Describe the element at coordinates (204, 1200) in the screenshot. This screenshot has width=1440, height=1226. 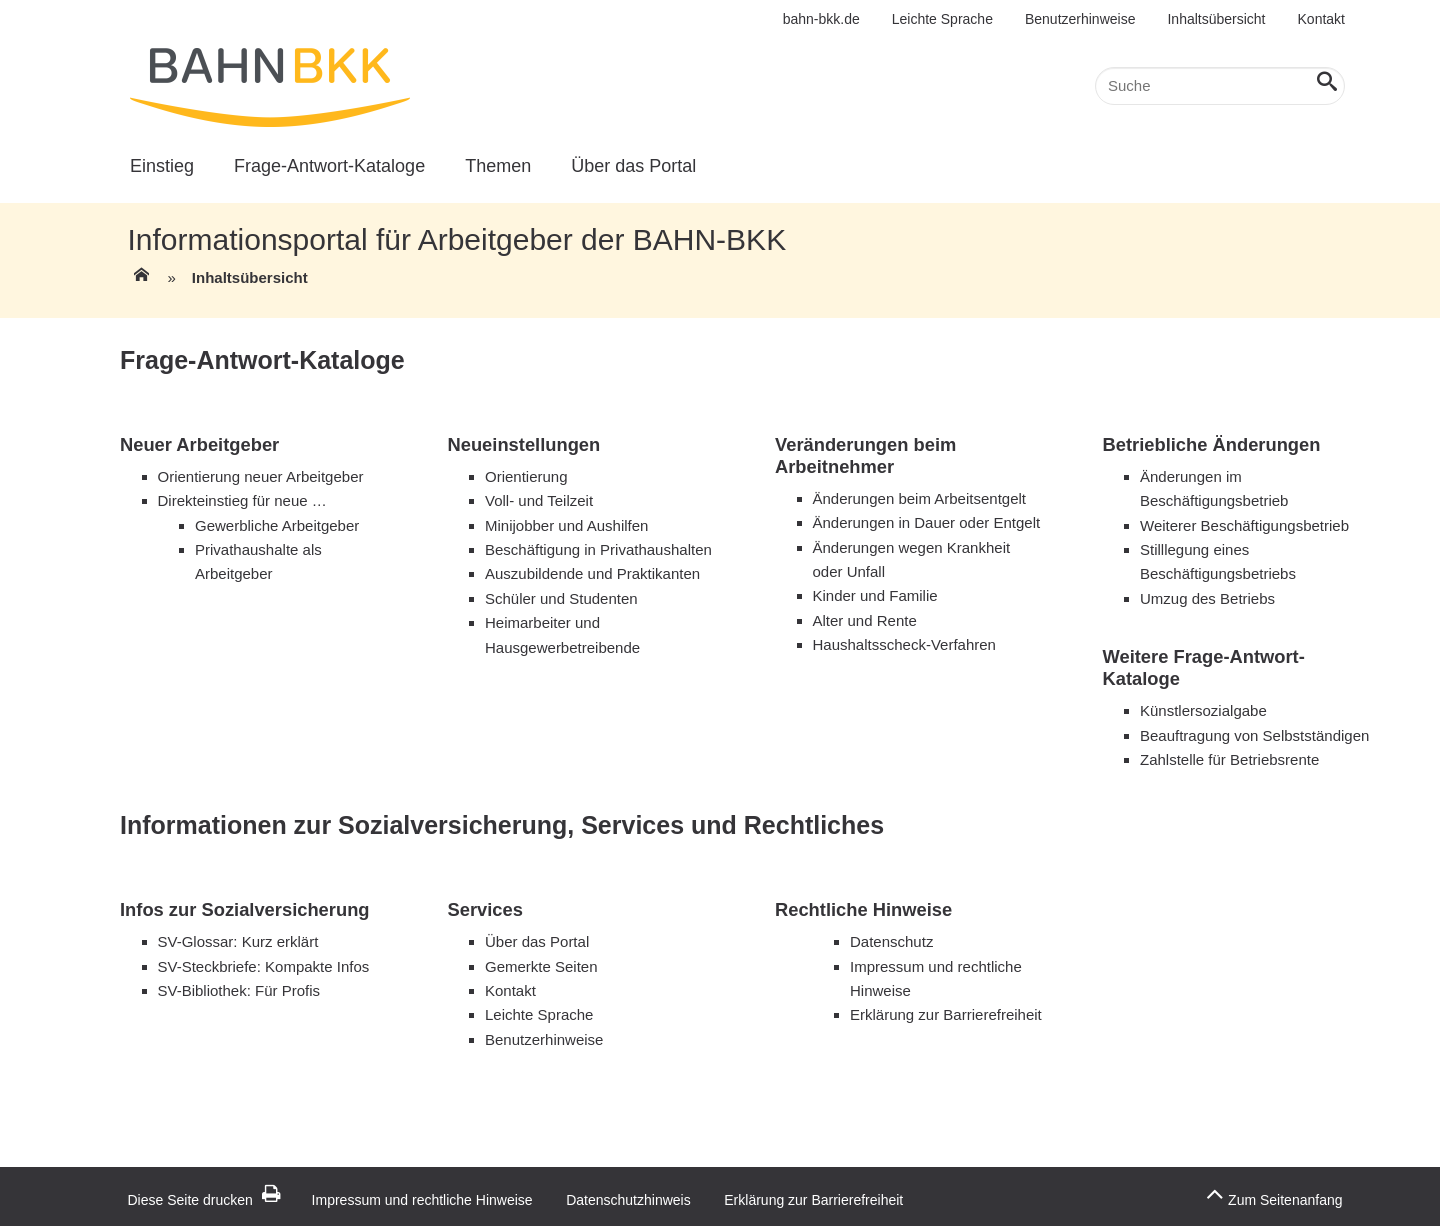
I see `Diese Seite drucken` at that location.